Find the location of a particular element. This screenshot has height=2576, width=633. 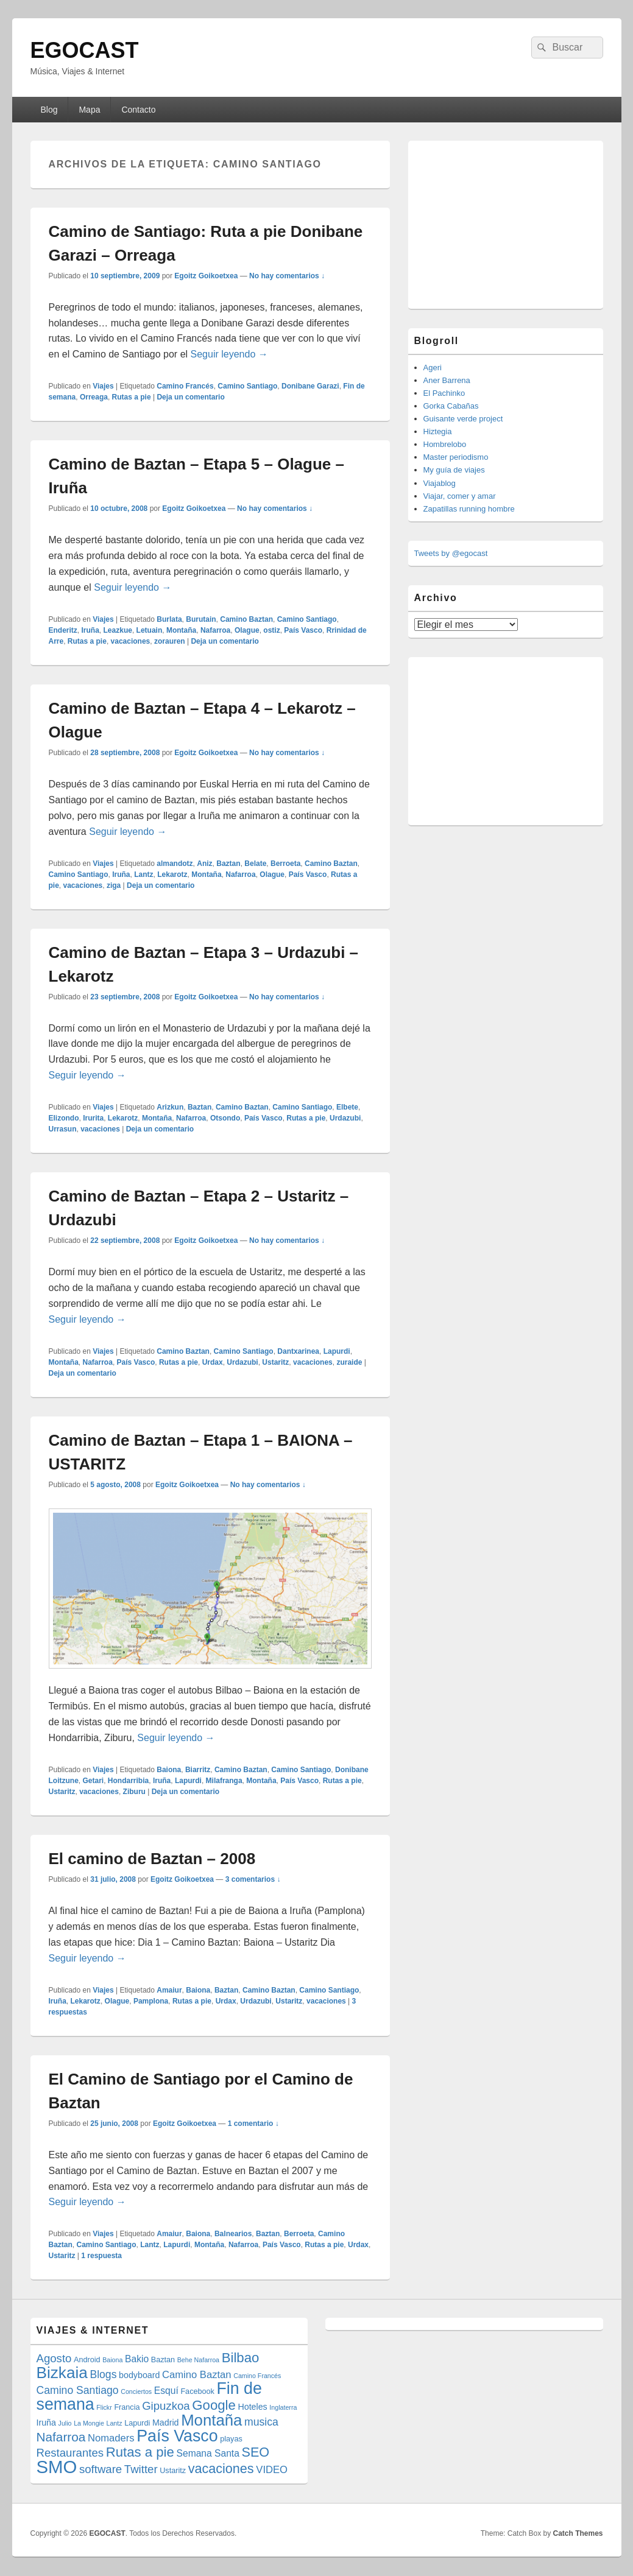

SMO [SMO (34 elementos)] is located at coordinates (57, 2467).